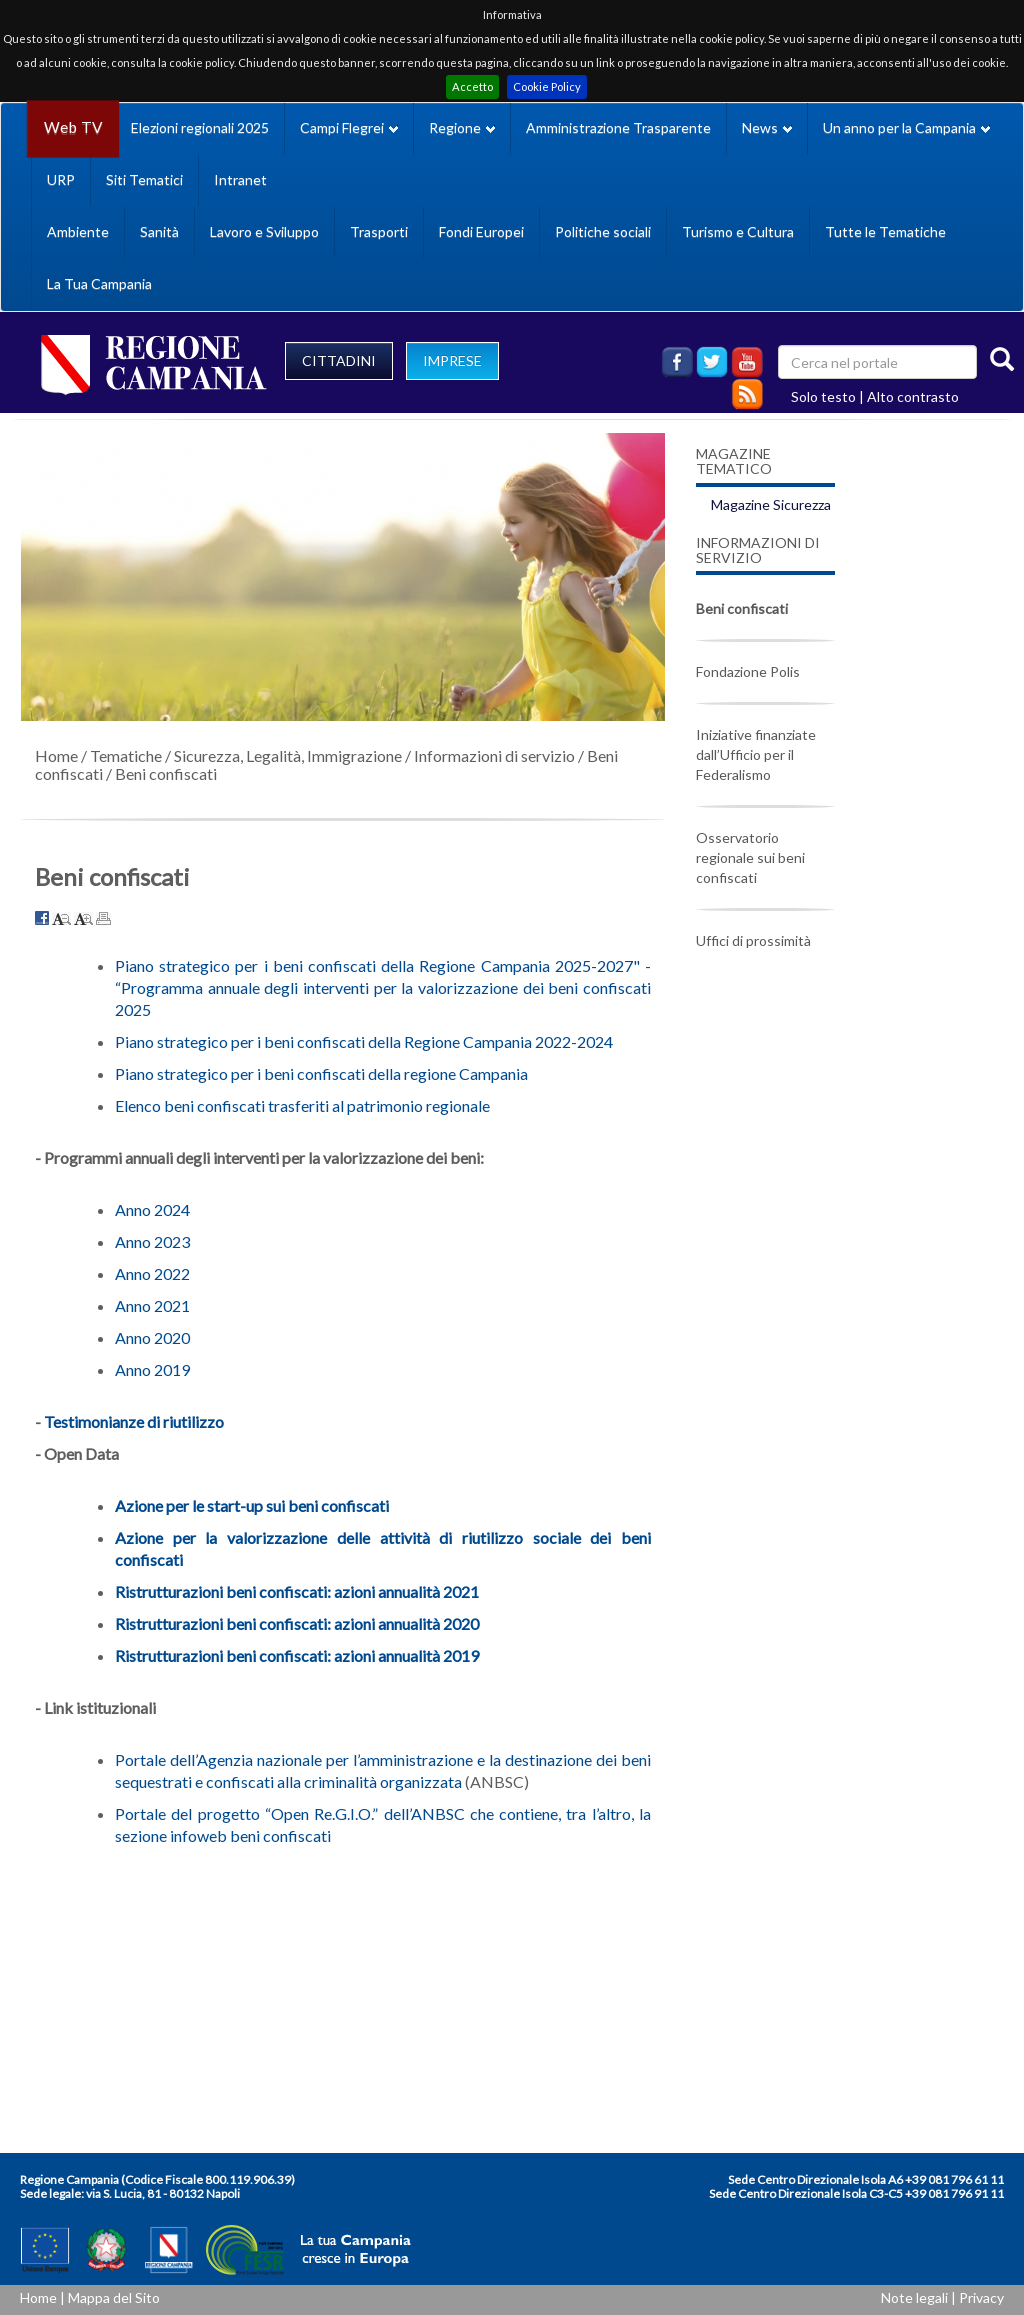  I want to click on News [button], so click(767, 127).